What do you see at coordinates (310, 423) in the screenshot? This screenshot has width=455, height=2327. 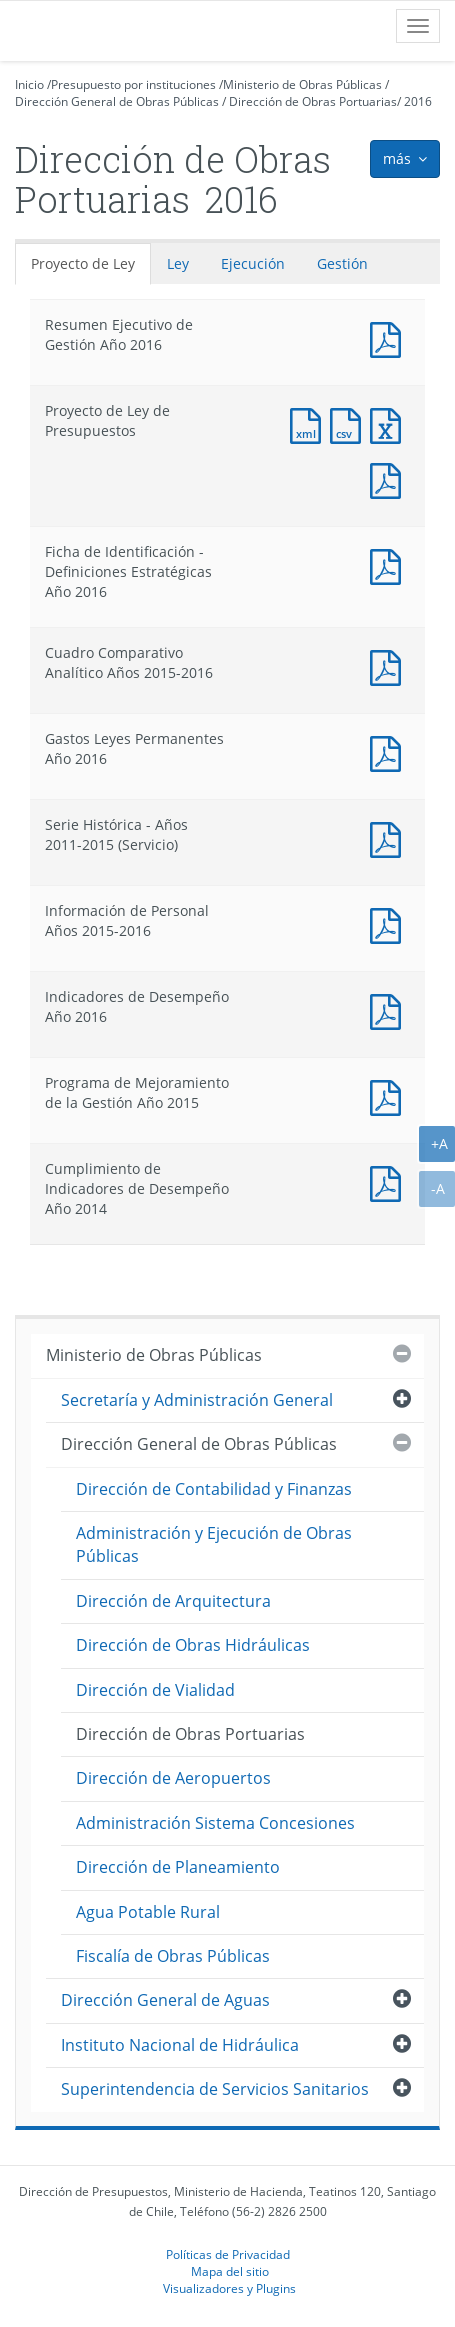 I see `Documento XML : Proyecto de Ley de Presupuestos` at bounding box center [310, 423].